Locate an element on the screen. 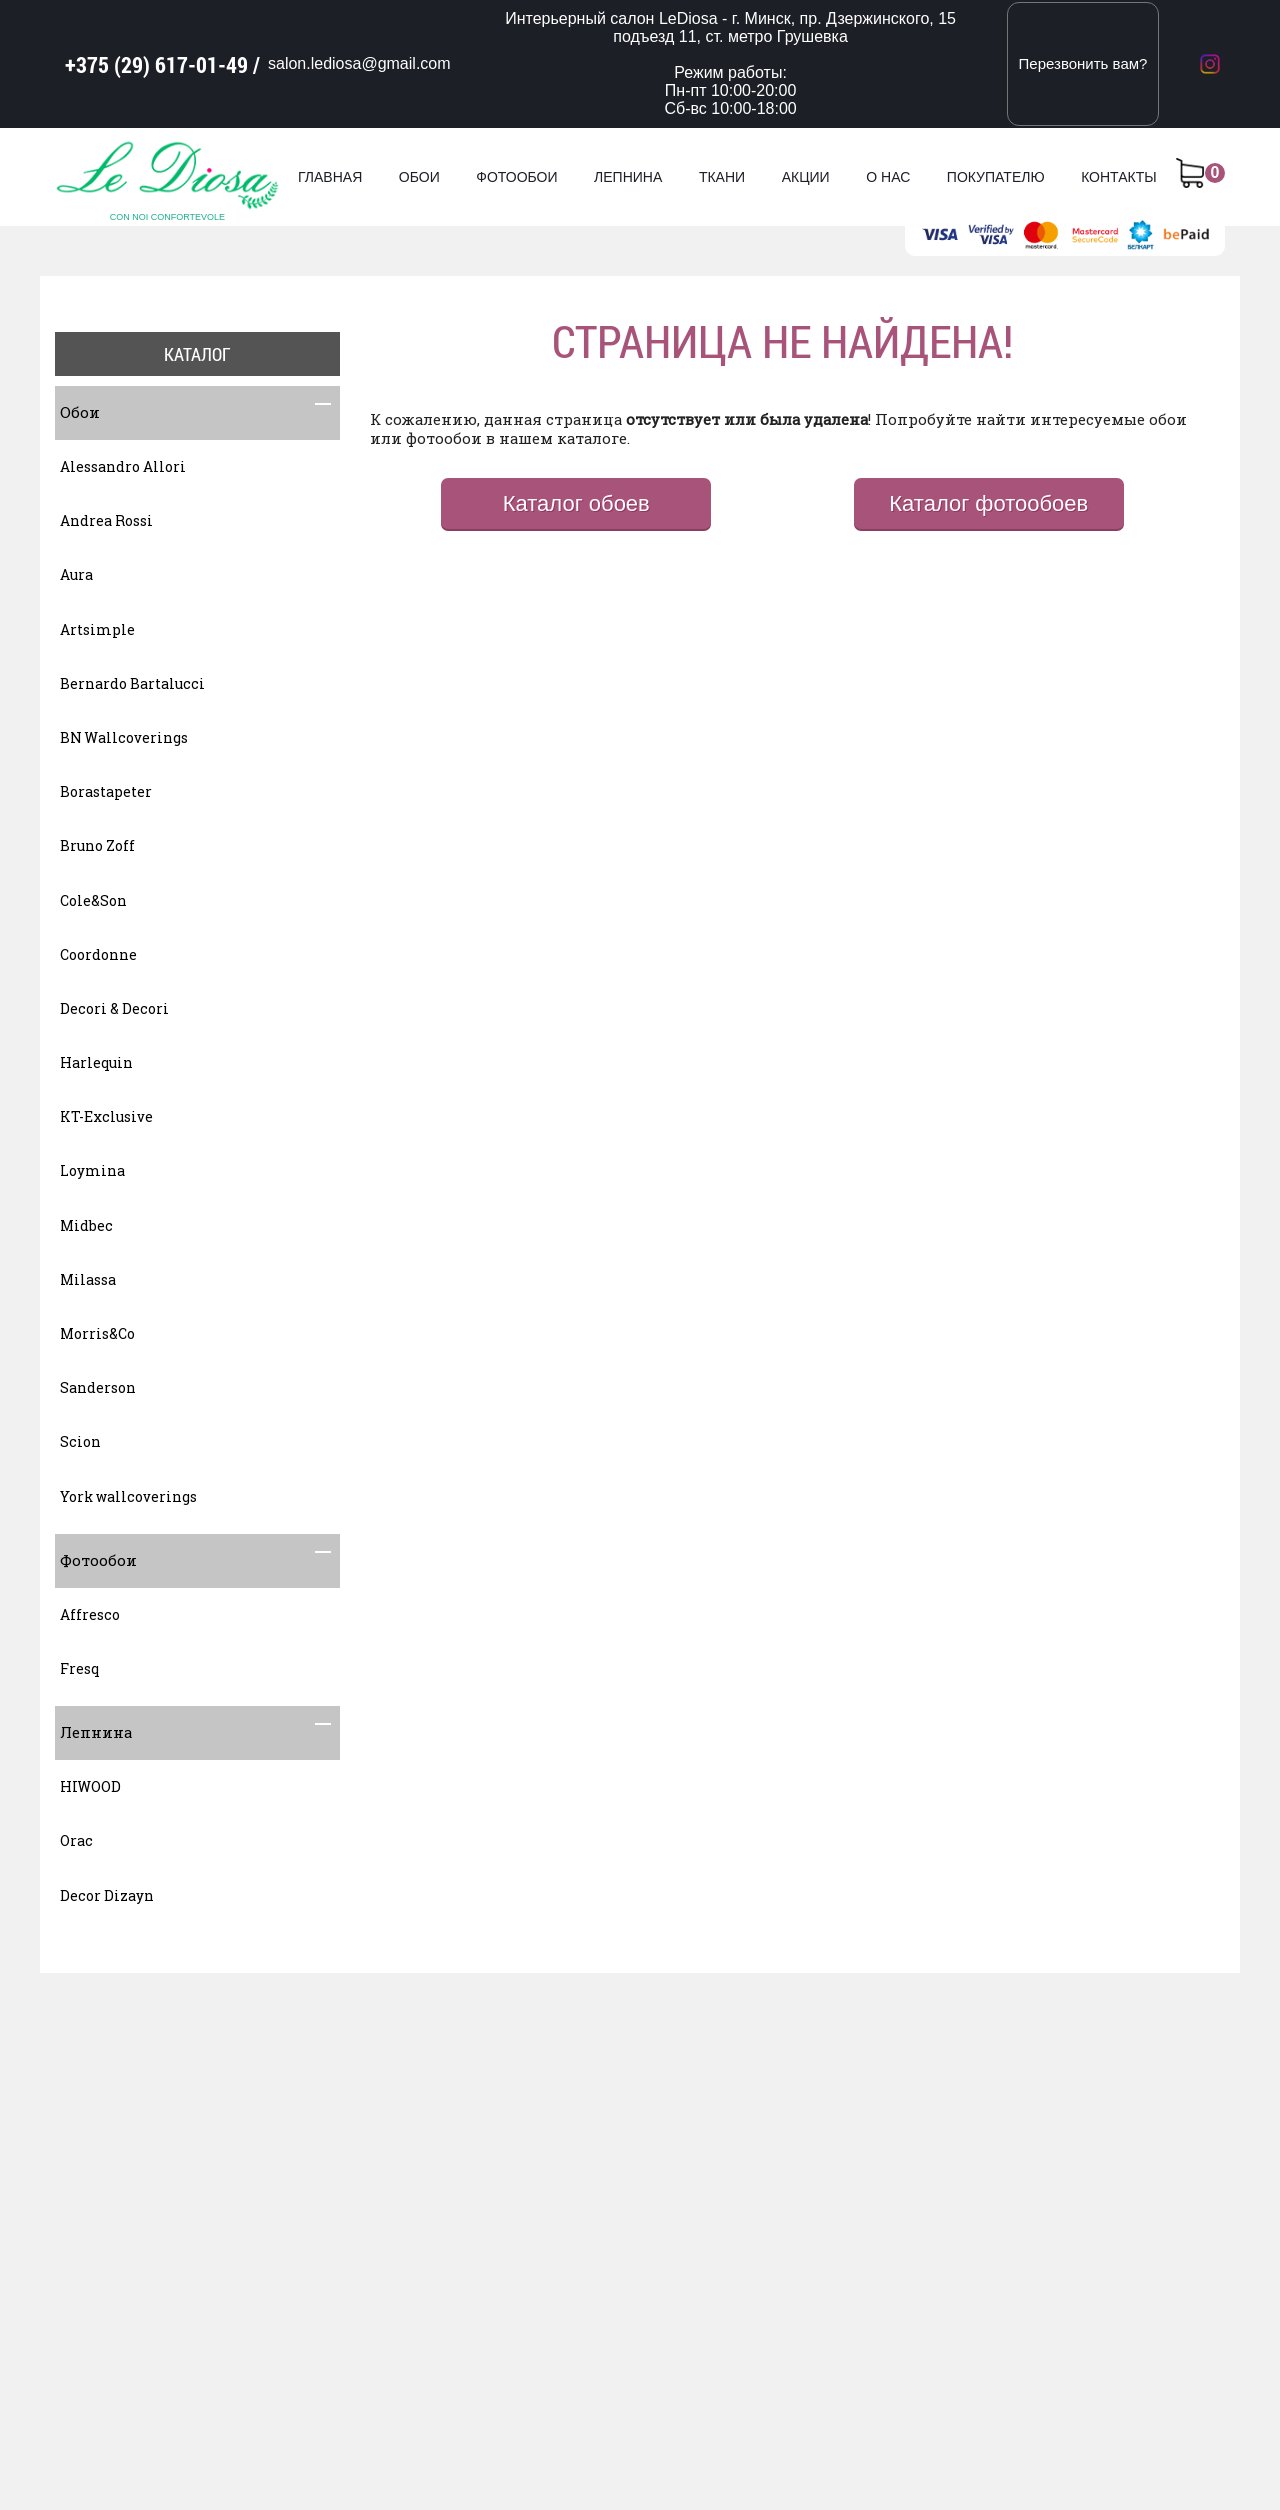 The height and width of the screenshot is (2510, 1280). Aura is located at coordinates (76, 574).